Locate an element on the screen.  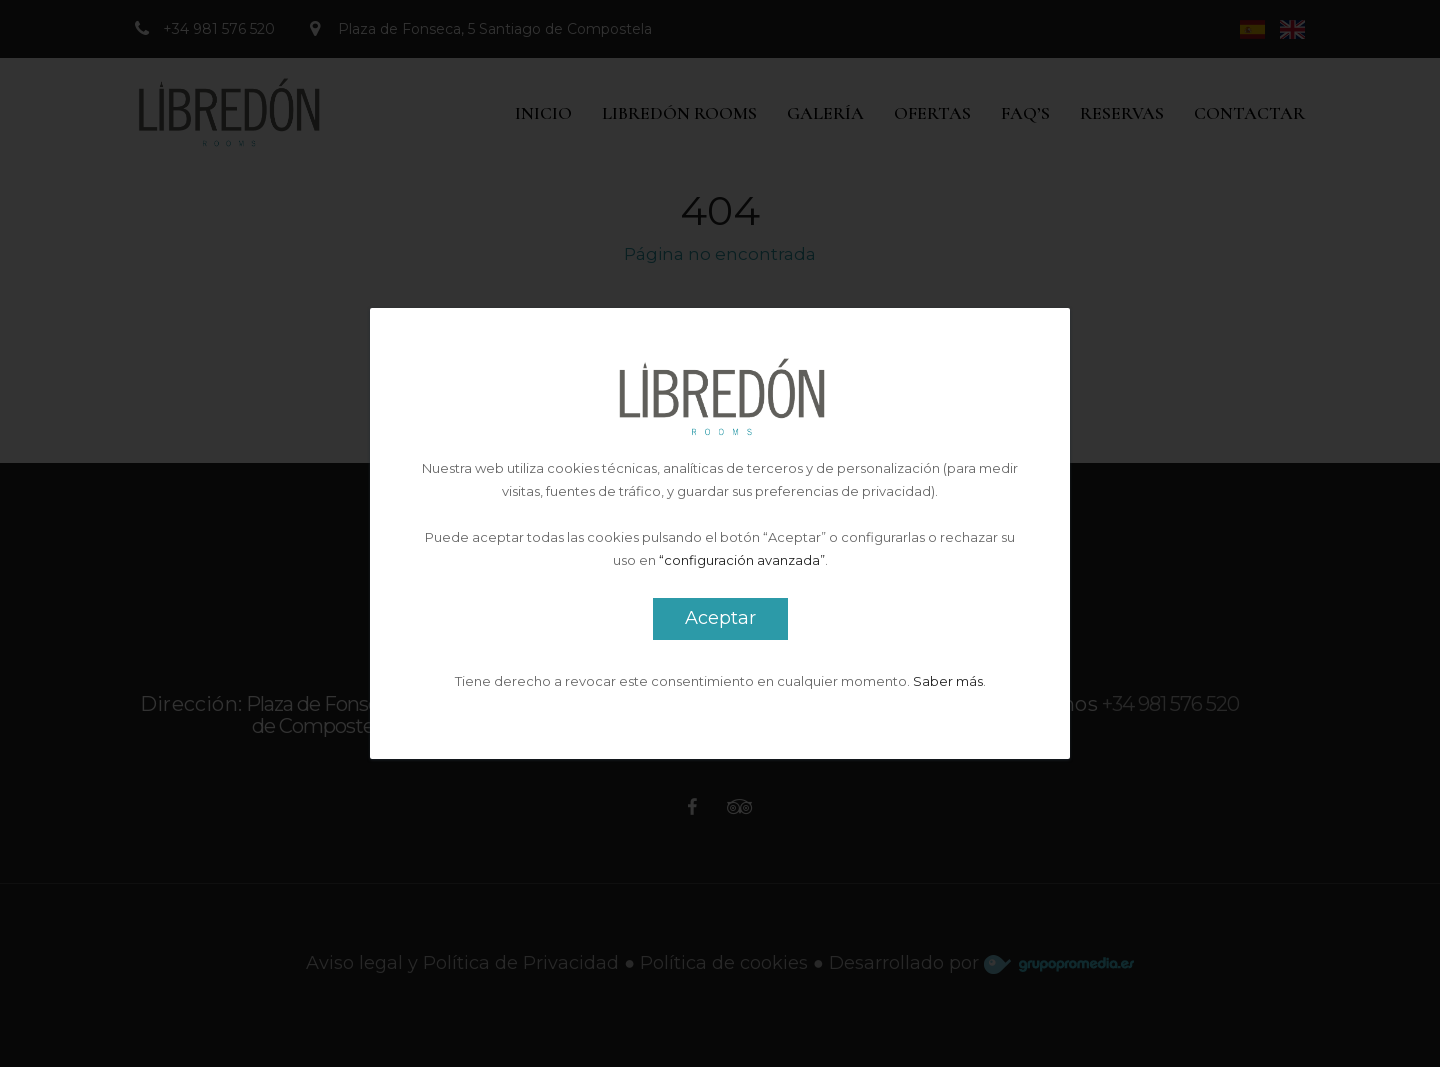
Aceptar is located at coordinates (720, 618).